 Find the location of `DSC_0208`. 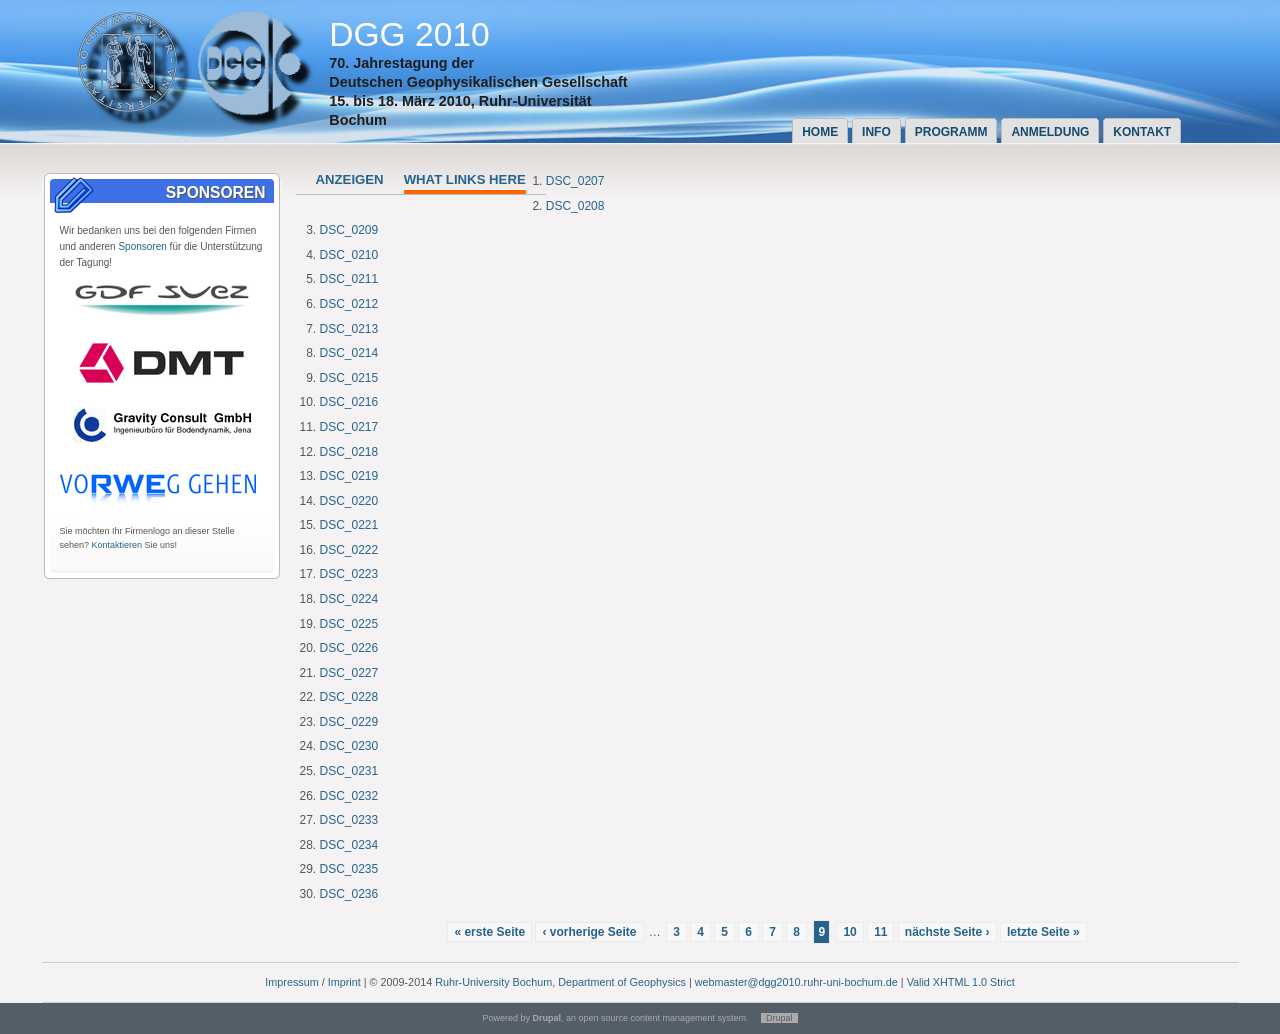

DSC_0208 is located at coordinates (575, 206).